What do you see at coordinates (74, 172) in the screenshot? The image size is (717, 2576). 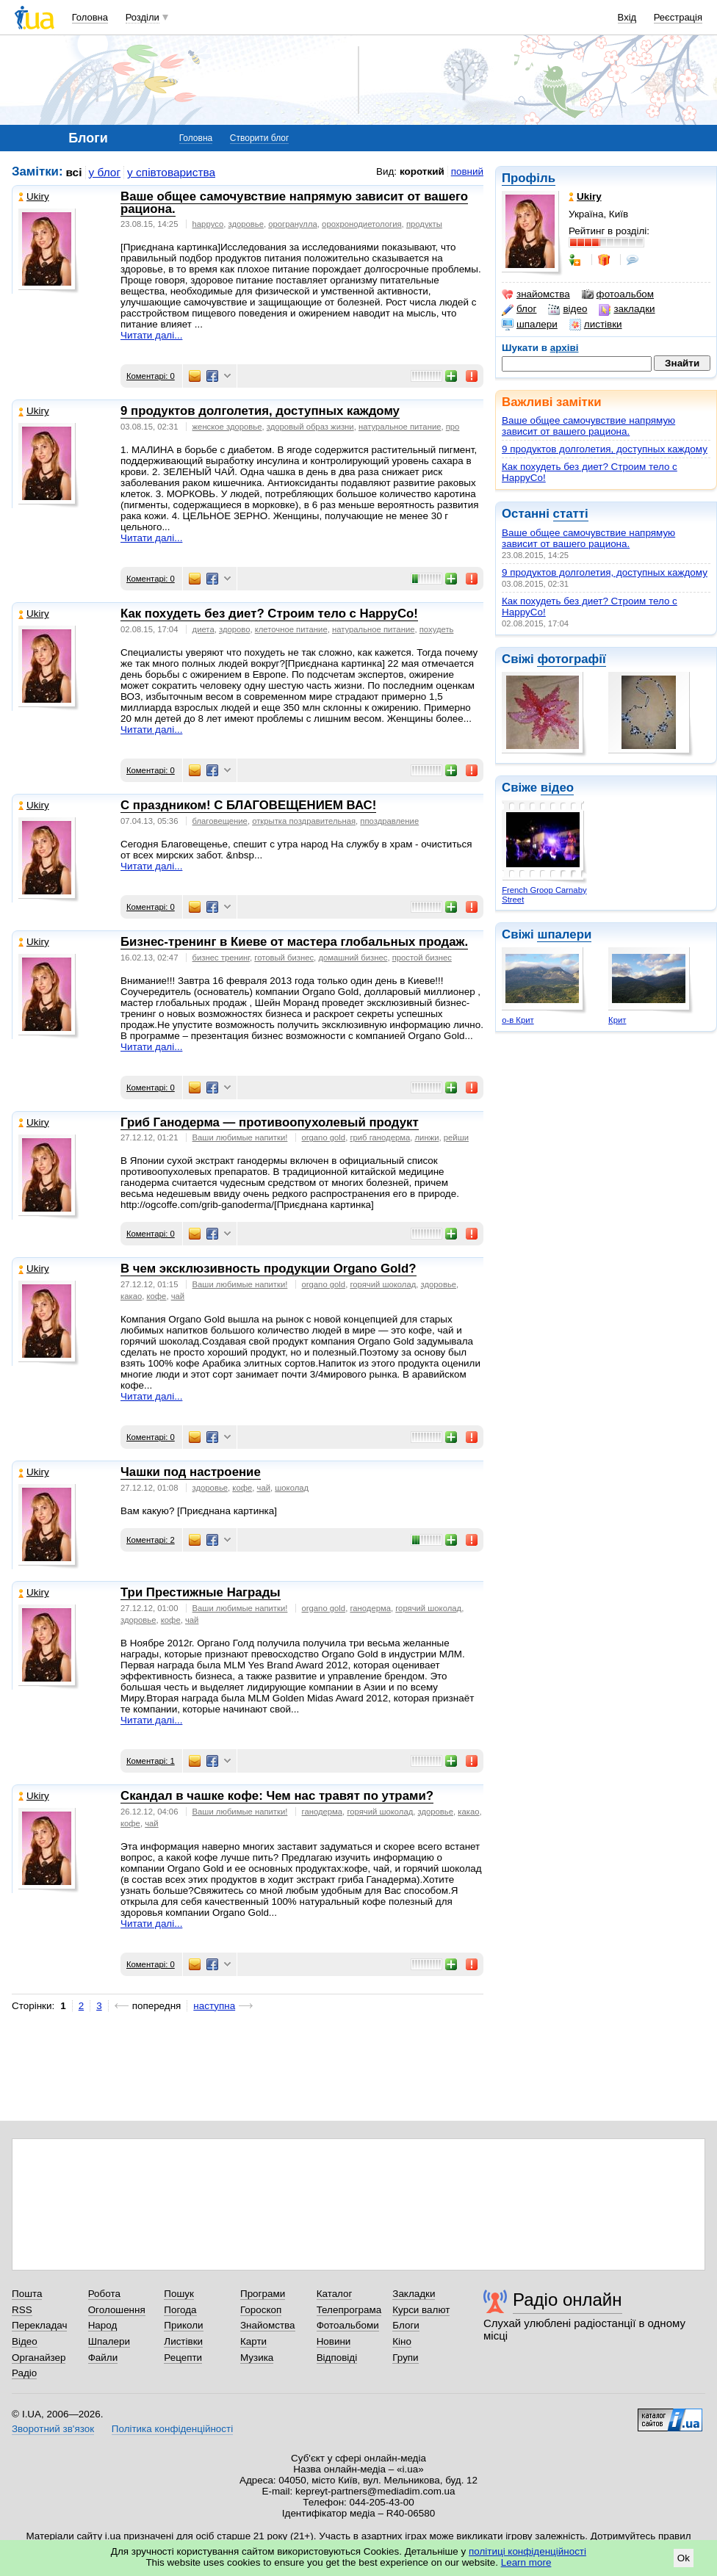 I see `всі` at bounding box center [74, 172].